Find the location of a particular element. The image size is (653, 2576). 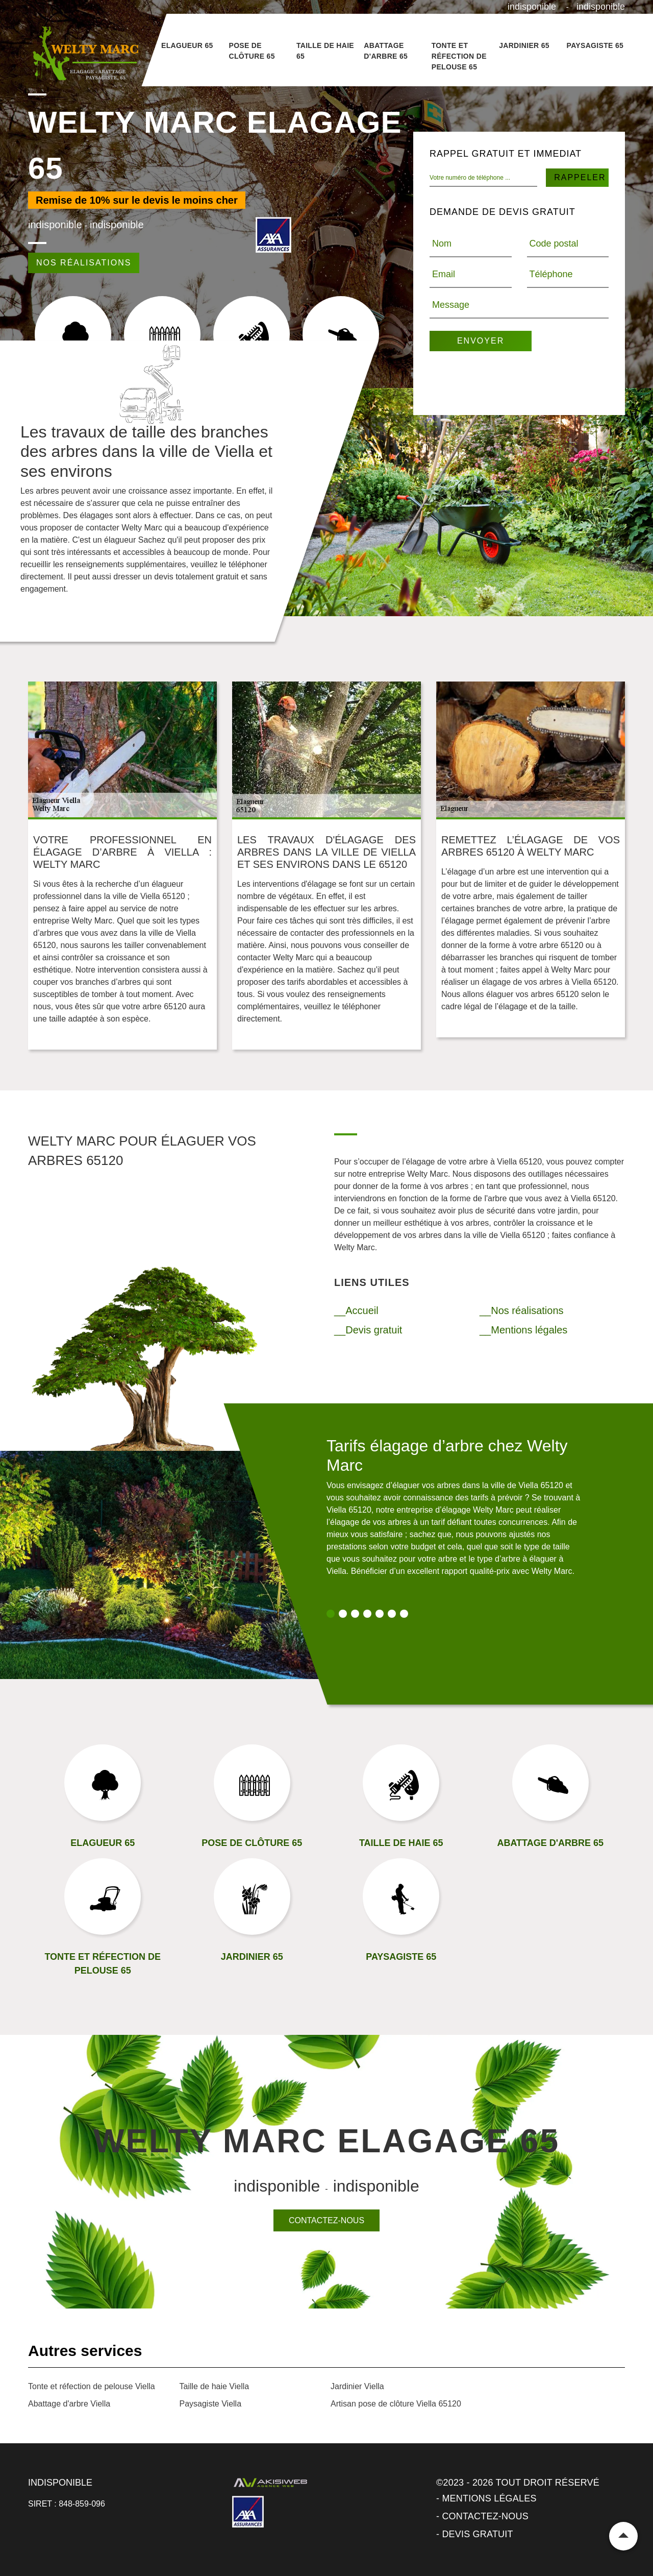

Nos réalisations is located at coordinates (83, 262).